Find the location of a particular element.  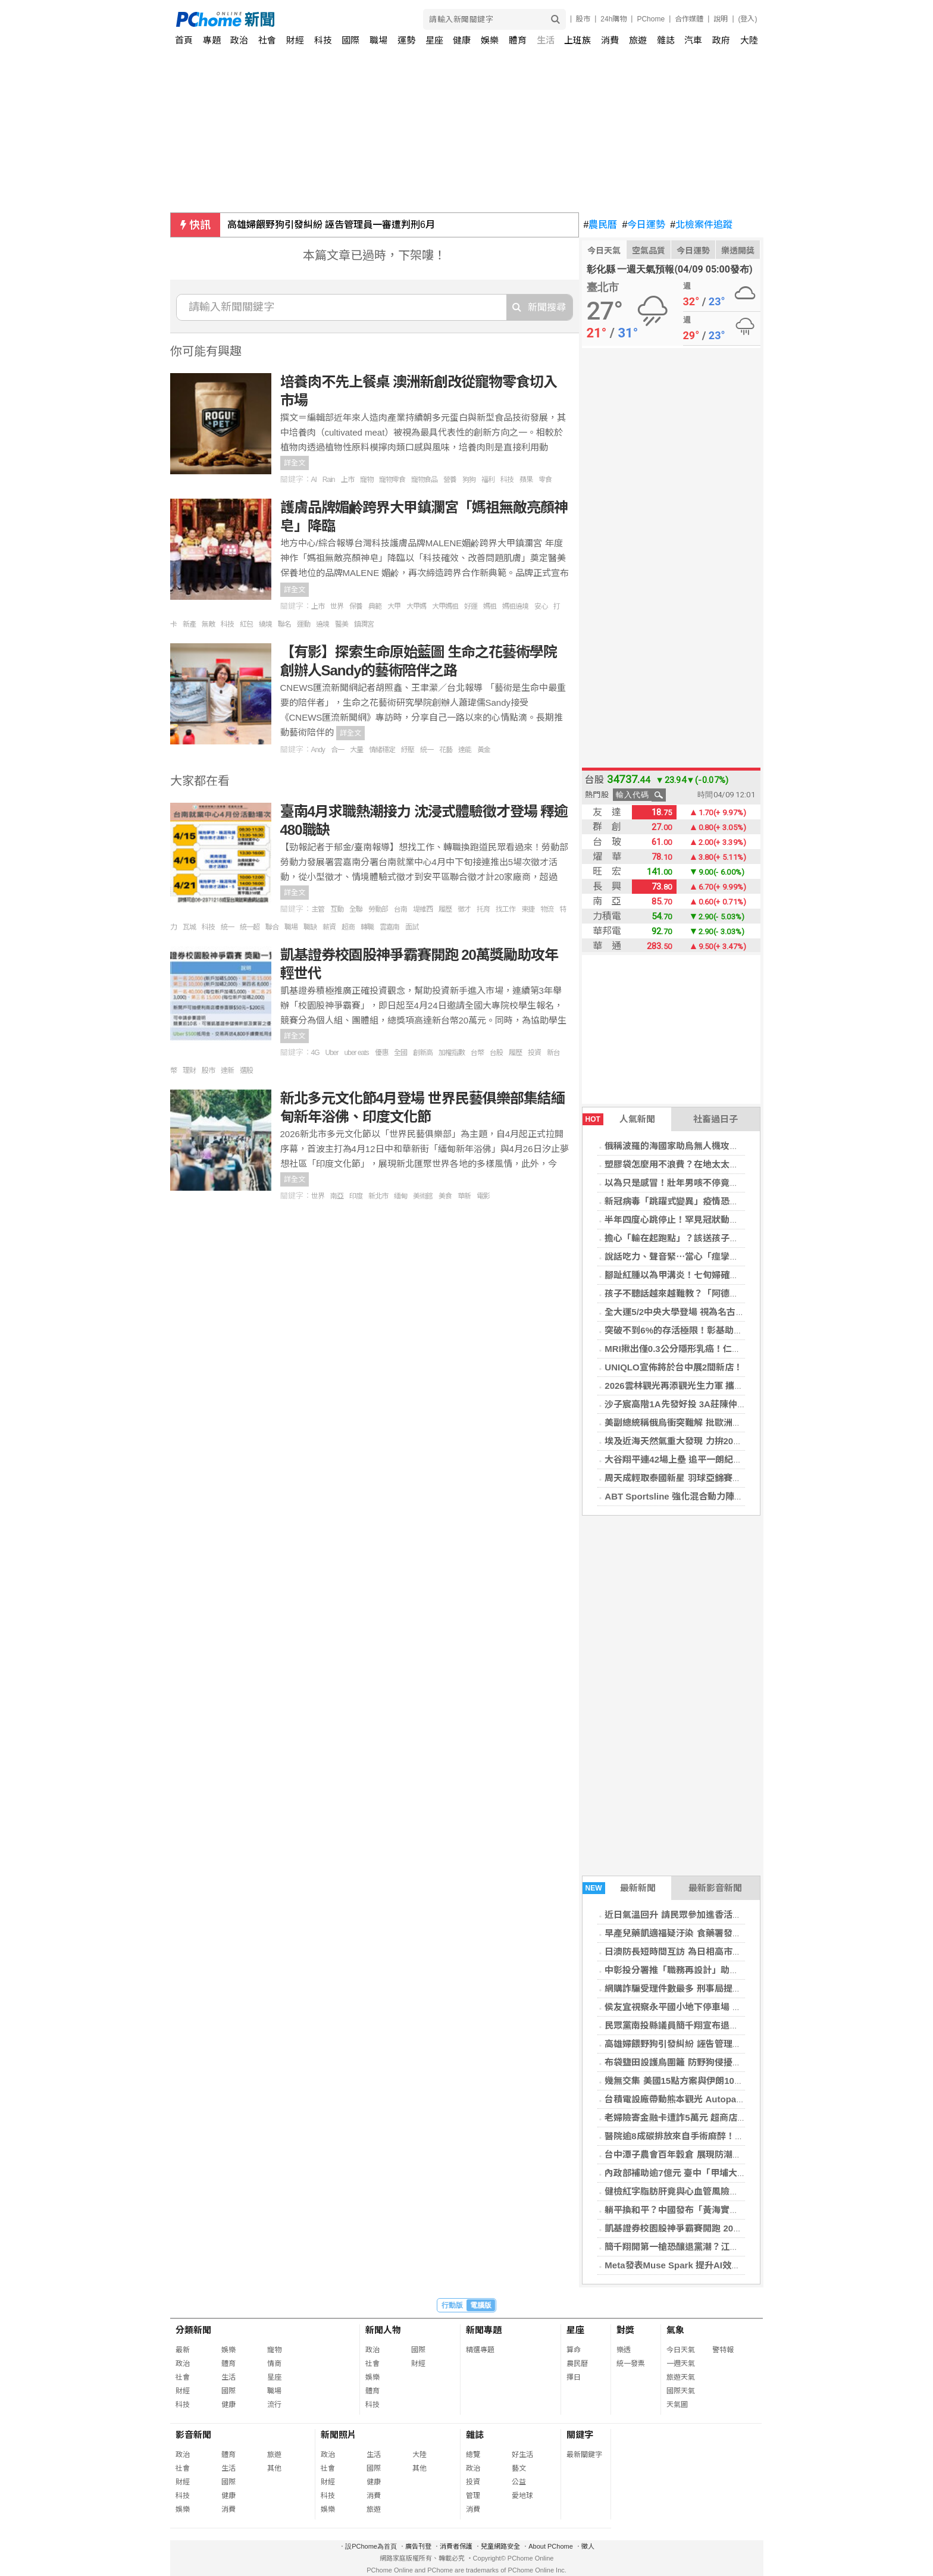

面試 is located at coordinates (411, 927).